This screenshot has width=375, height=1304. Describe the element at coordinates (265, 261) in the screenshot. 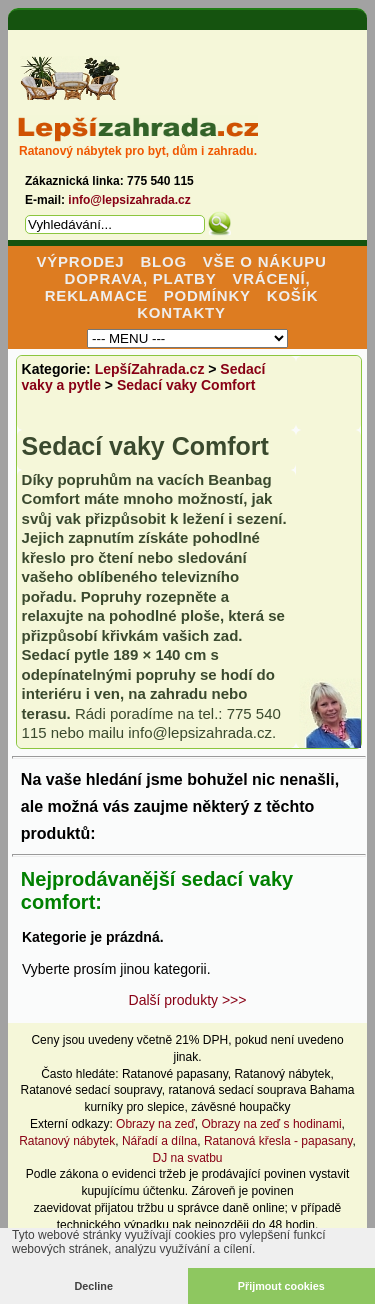

I see `VŠE O NÁKUPU` at that location.